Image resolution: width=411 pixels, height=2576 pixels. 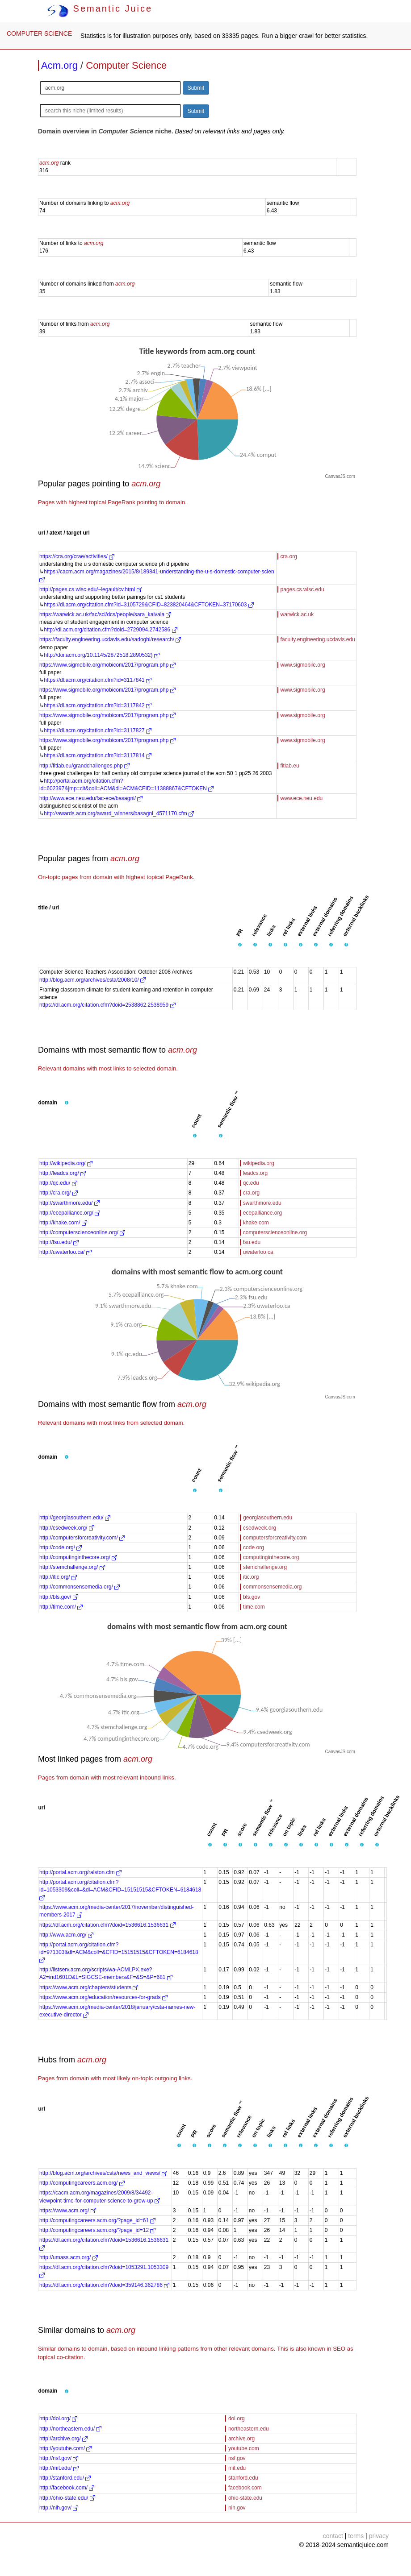 I want to click on csedweek.org, so click(x=259, y=1528).